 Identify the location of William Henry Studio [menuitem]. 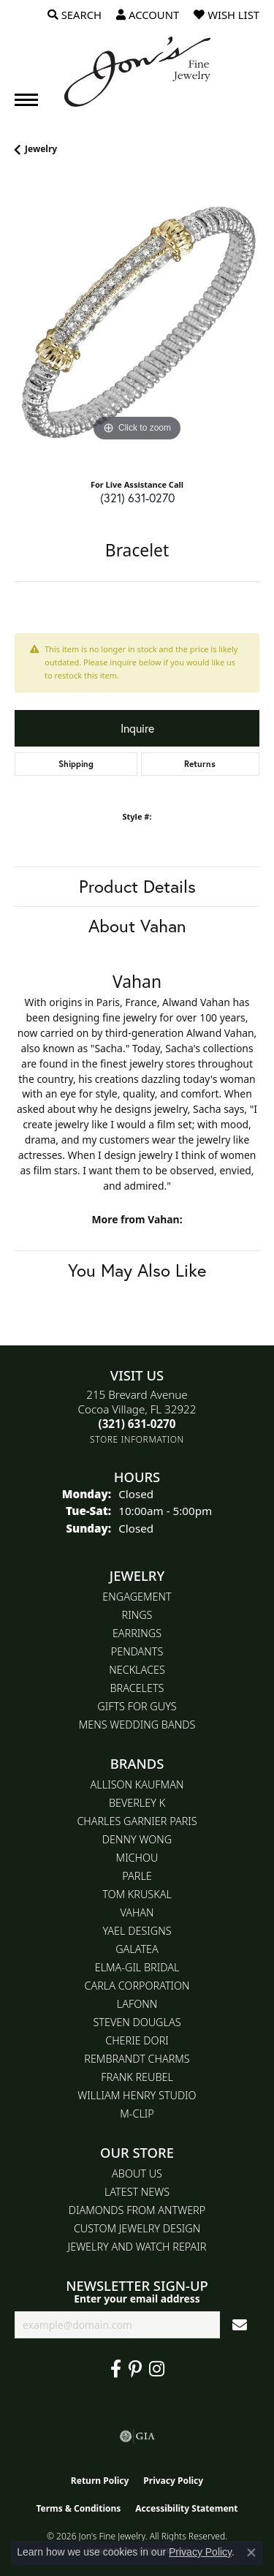
(136, 2095).